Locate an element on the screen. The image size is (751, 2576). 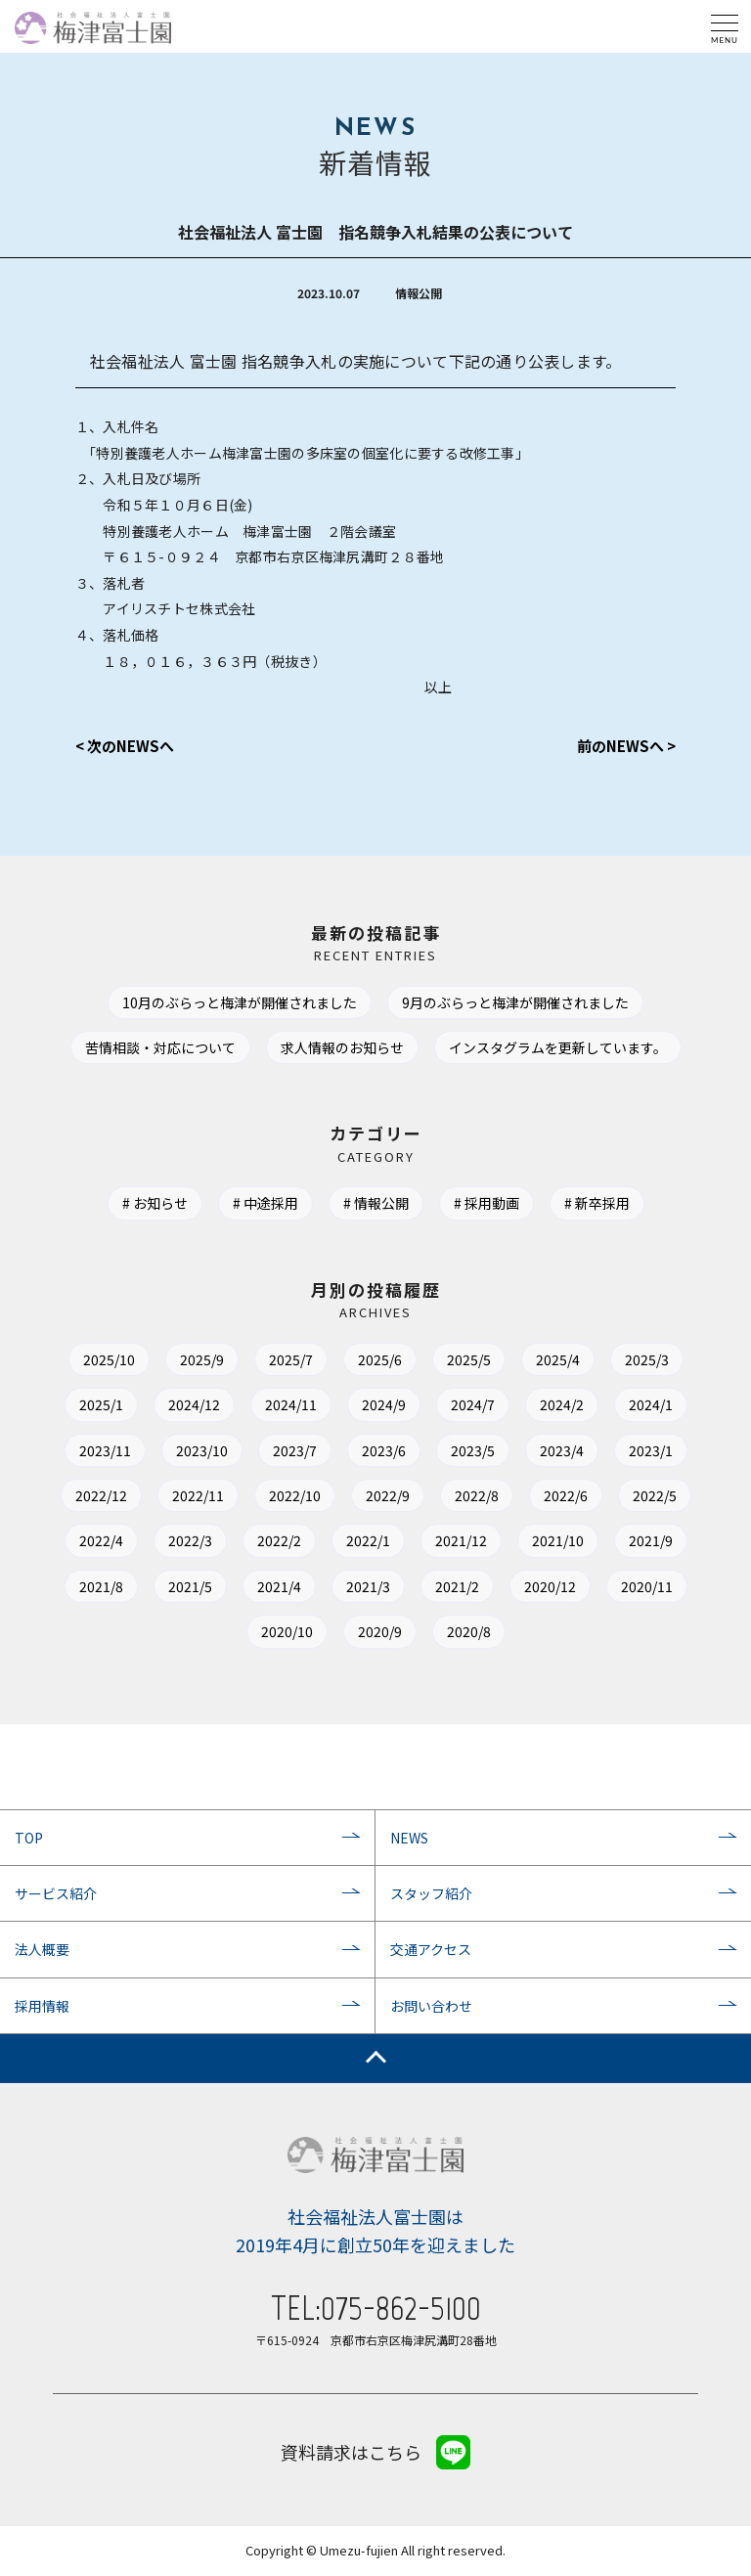
2022/3 is located at coordinates (190, 1540).